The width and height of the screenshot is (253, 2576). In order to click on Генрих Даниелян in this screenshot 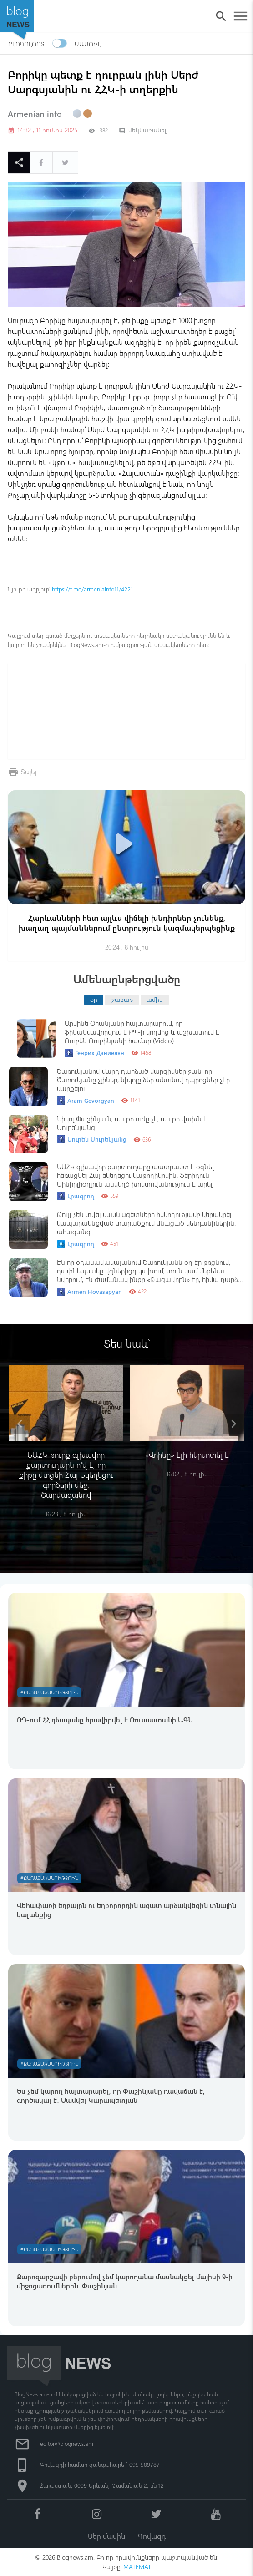, I will do `click(94, 1053)`.